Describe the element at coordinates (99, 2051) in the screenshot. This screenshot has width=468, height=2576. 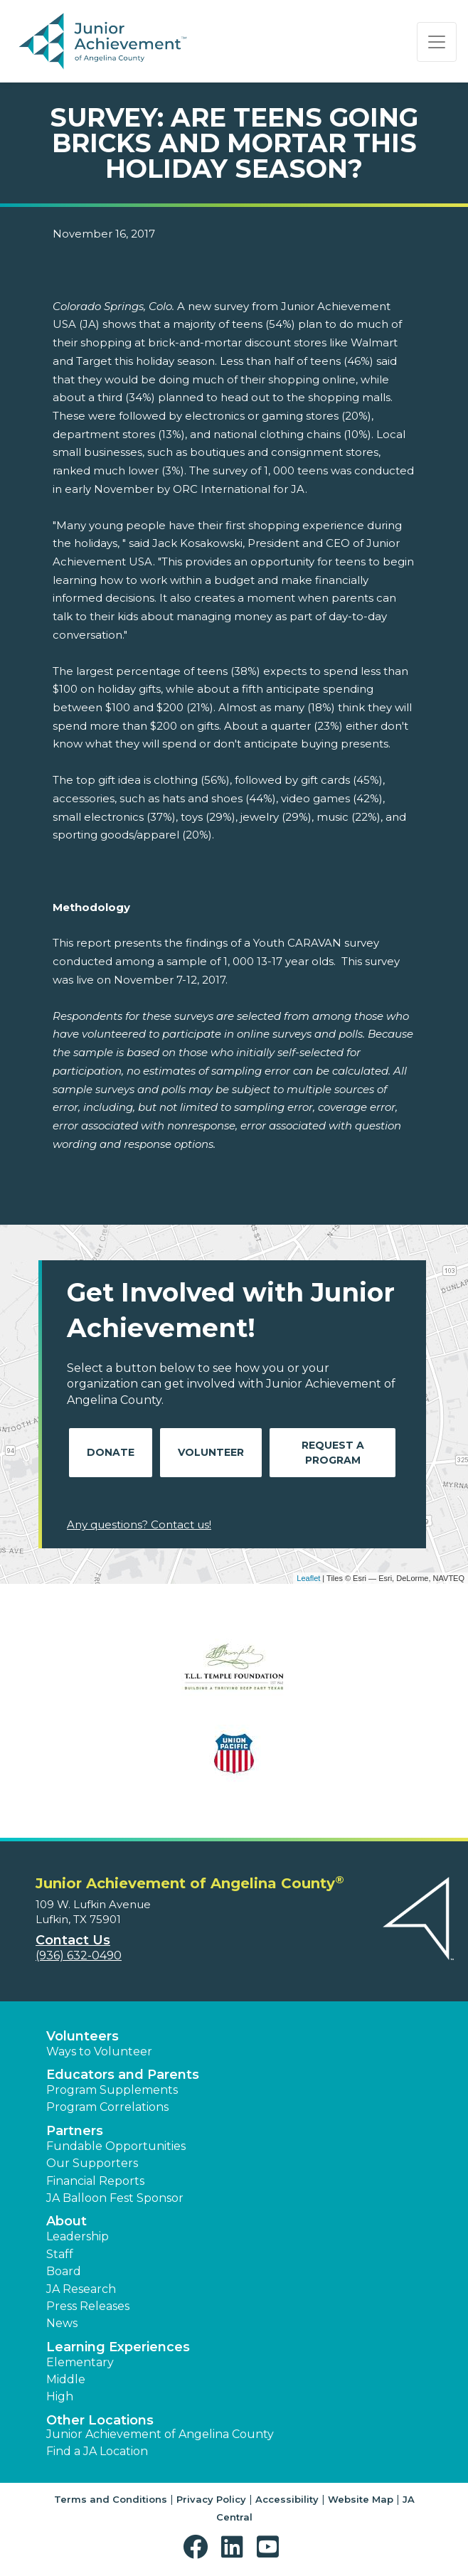
I see `Ways to Volunteer [button]` at that location.